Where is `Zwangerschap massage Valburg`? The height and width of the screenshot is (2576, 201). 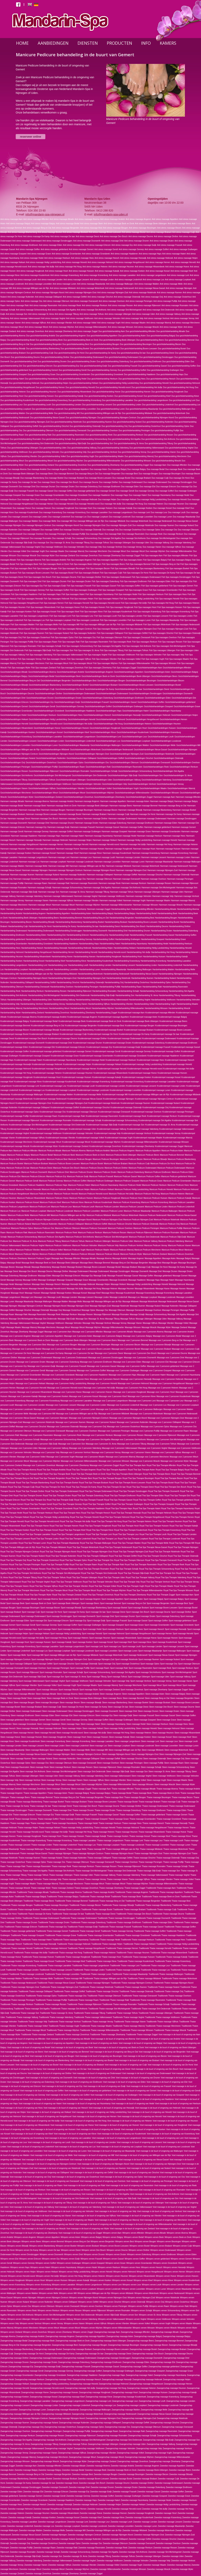 Zwangerschap massage Valburg is located at coordinates (161, 2444).